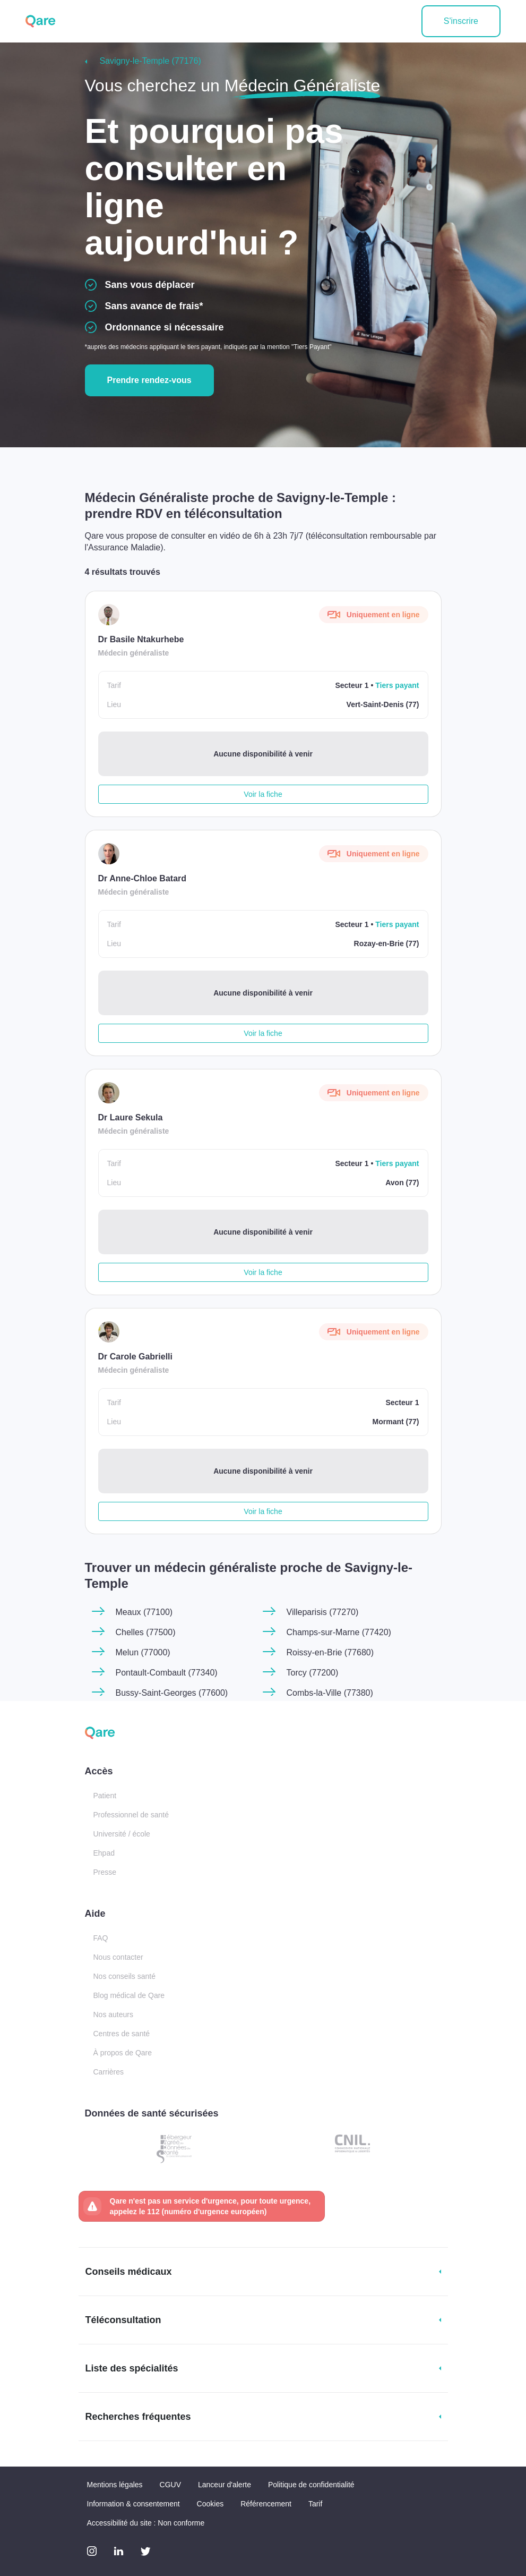  I want to click on Carrières, so click(108, 2072).